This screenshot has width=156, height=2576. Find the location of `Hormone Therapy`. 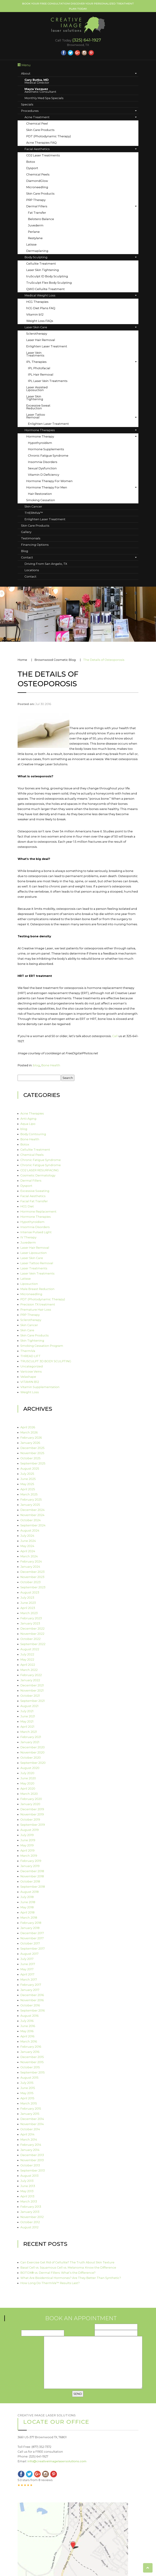

Hormone Therapy is located at coordinates (40, 436).